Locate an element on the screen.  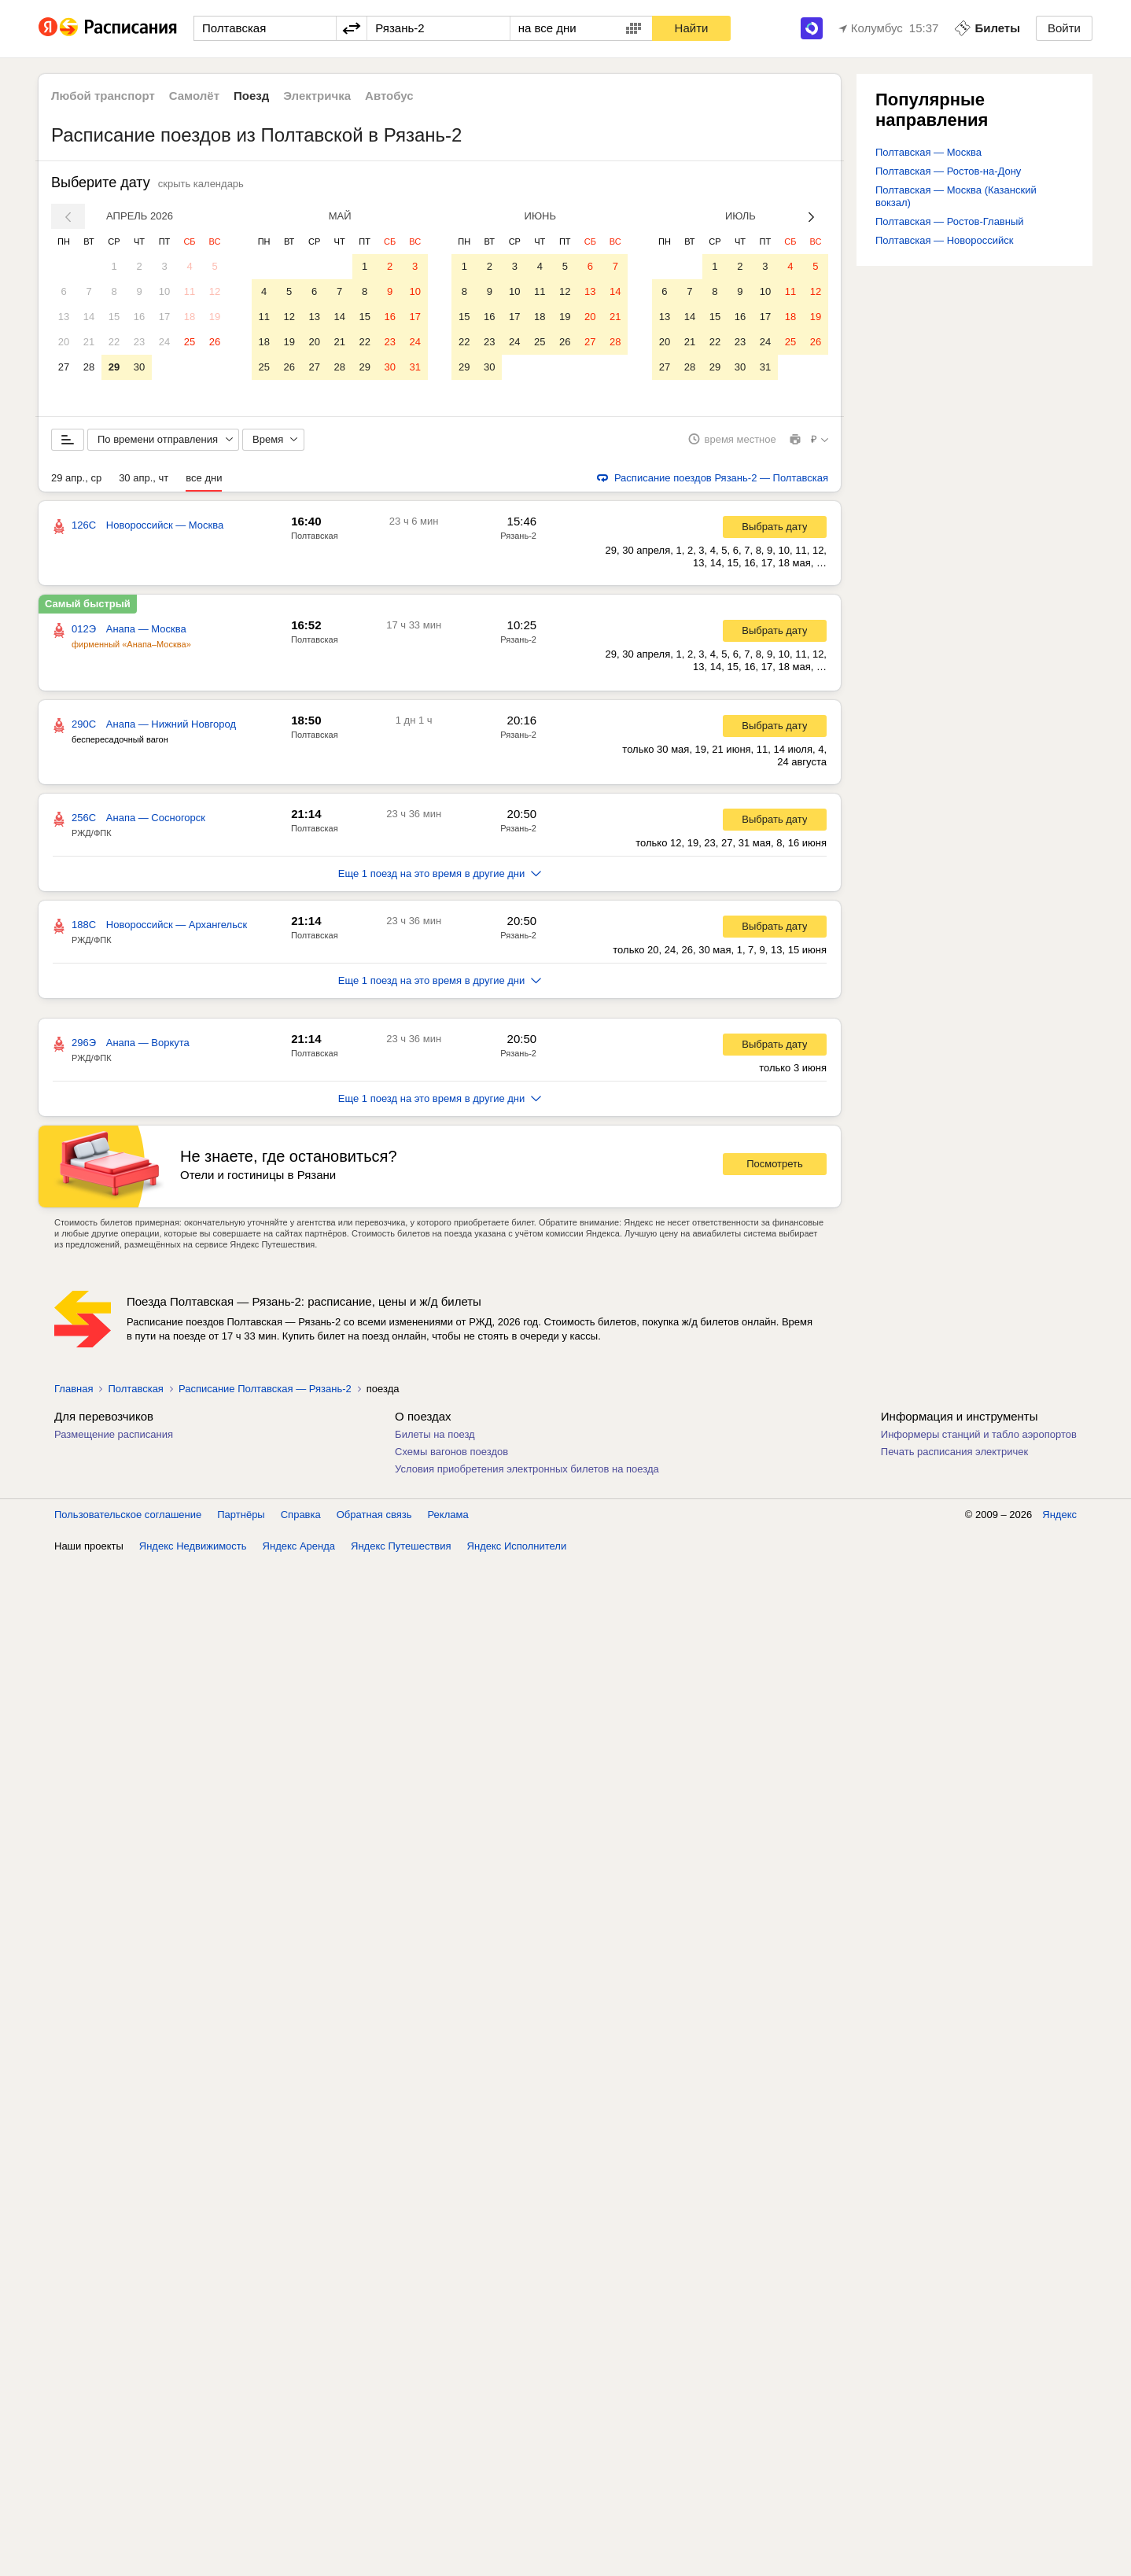
19 is located at coordinates (214, 316).